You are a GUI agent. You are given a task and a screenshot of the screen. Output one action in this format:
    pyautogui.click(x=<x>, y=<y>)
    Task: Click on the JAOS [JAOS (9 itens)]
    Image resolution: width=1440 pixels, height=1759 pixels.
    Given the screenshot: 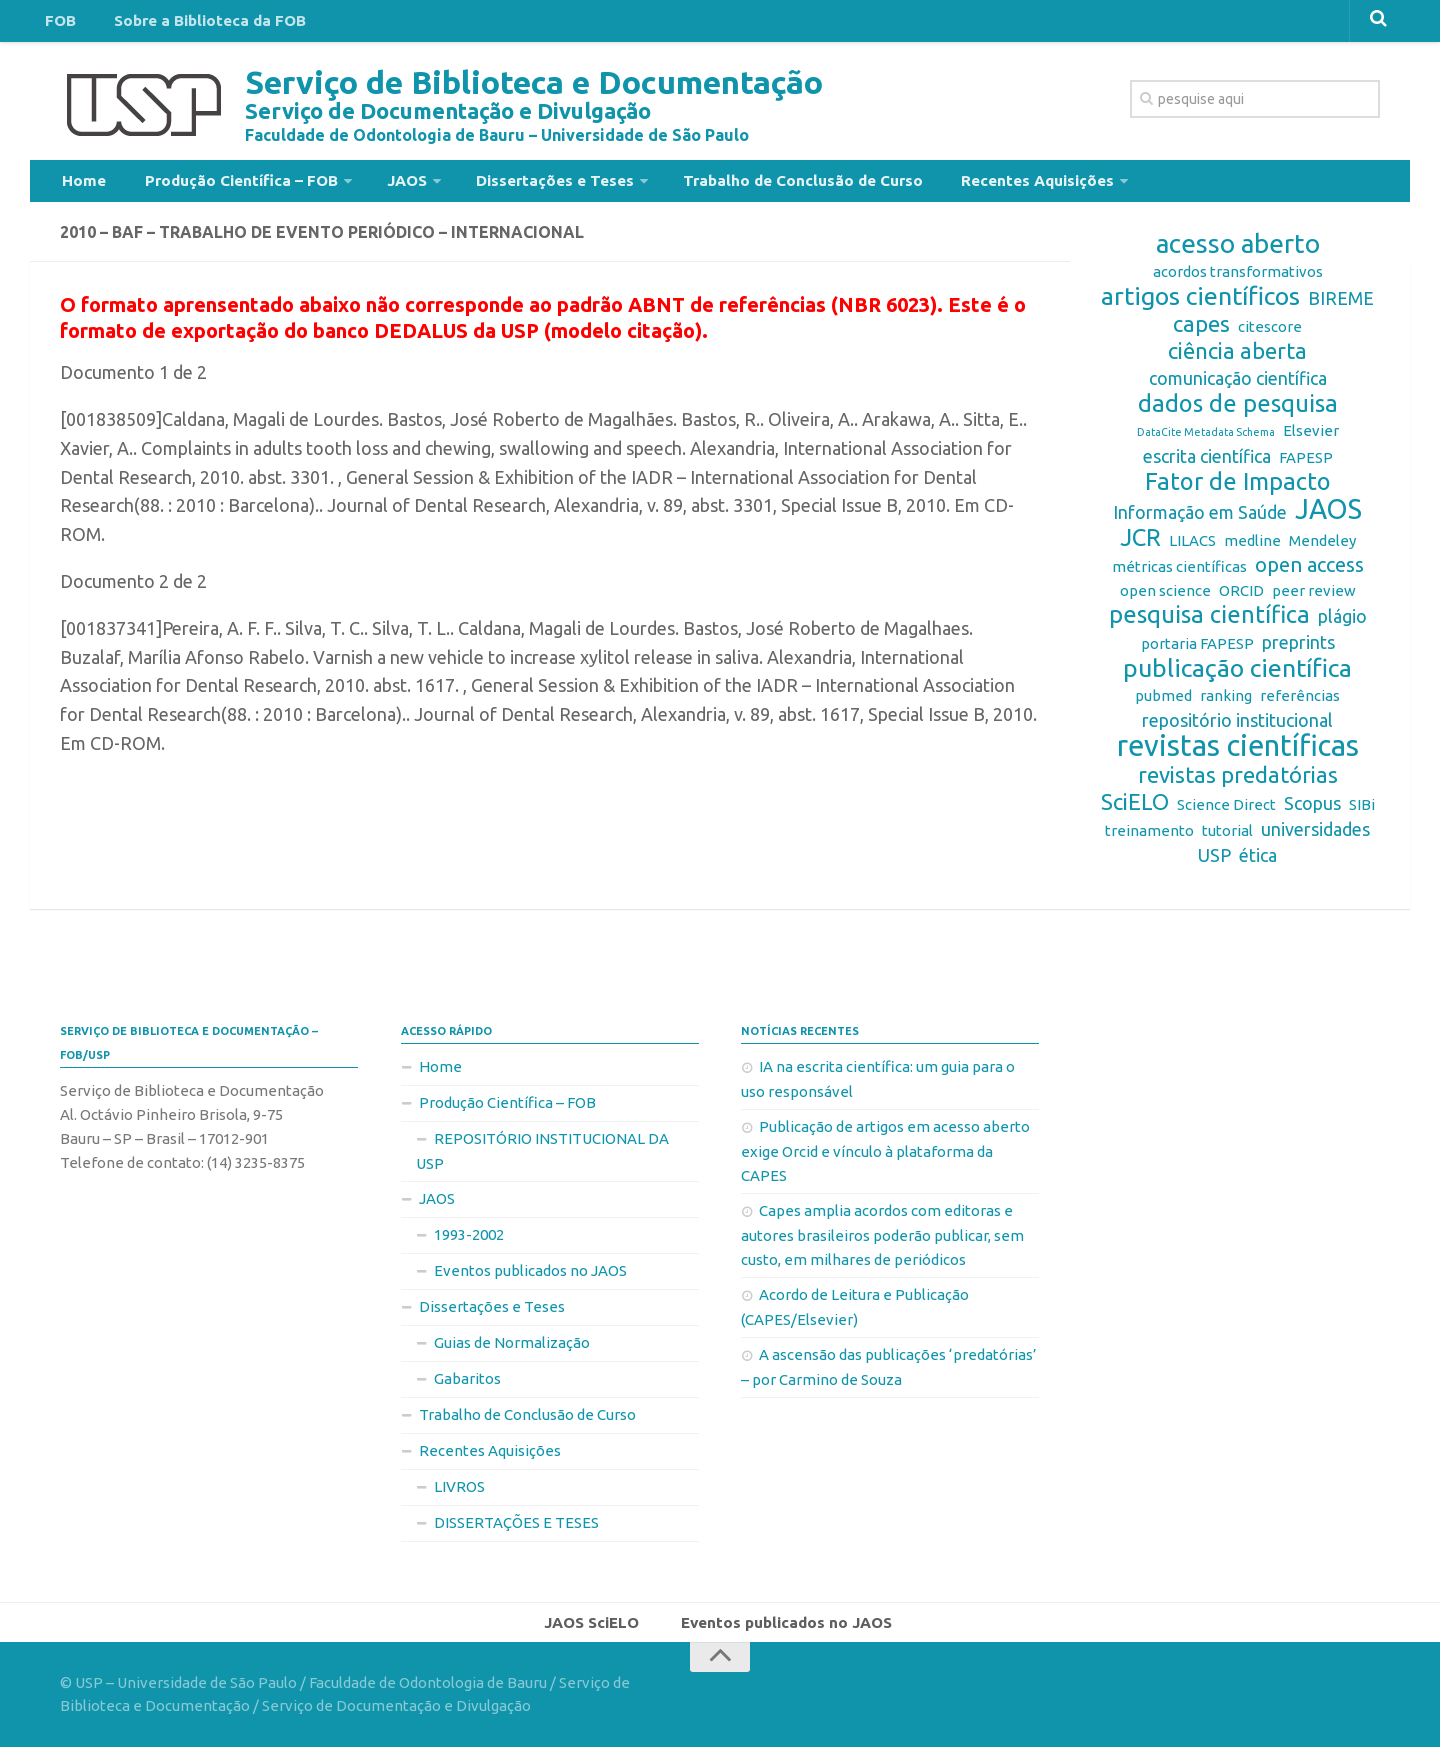 What is the action you would take?
    pyautogui.click(x=1328, y=517)
    